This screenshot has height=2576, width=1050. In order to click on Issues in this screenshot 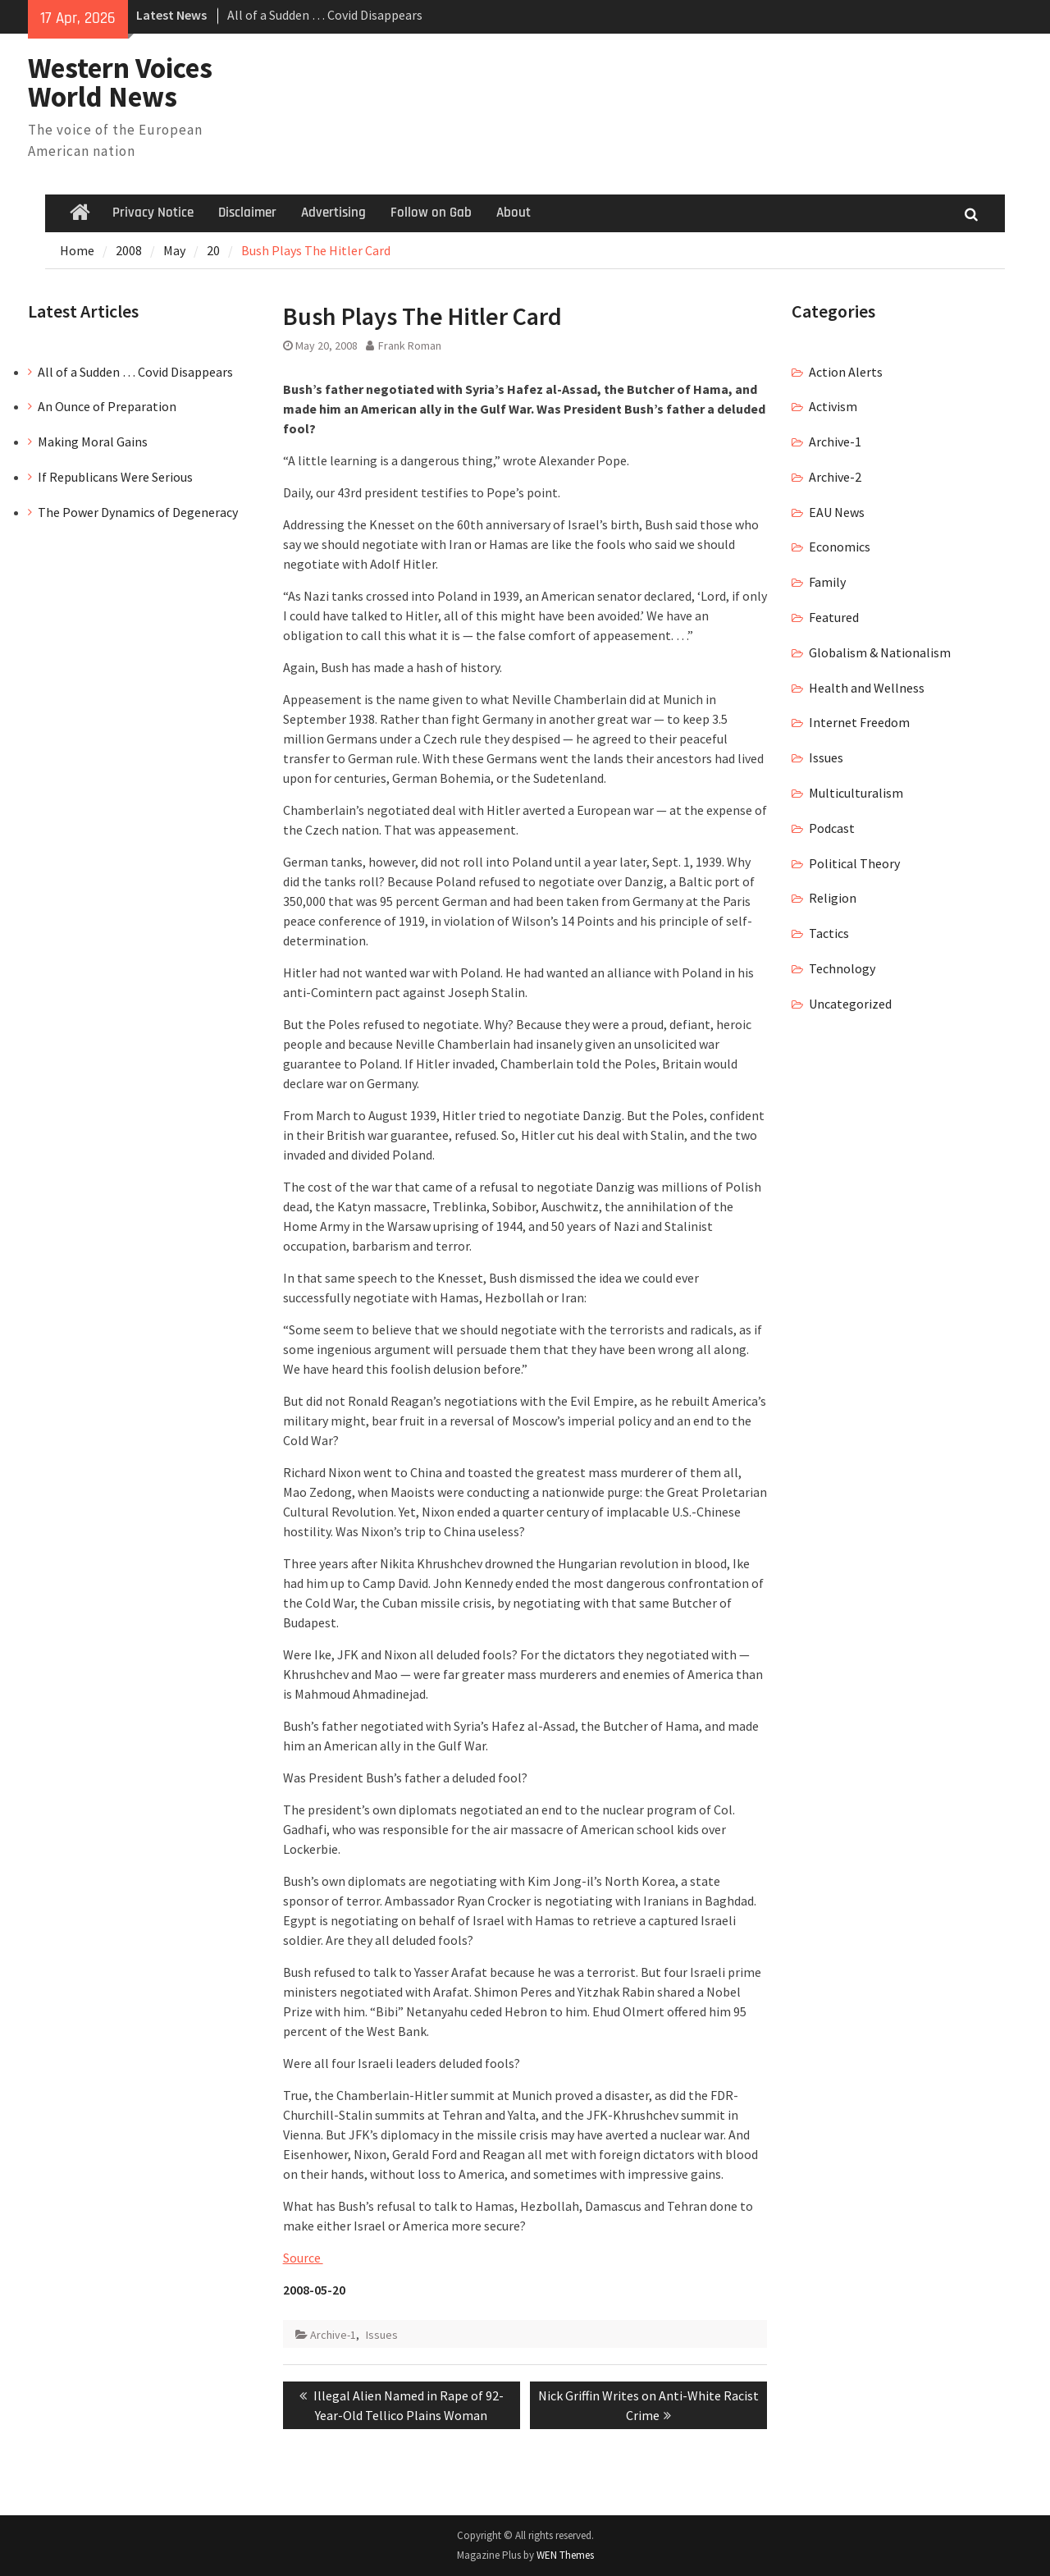, I will do `click(382, 2334)`.